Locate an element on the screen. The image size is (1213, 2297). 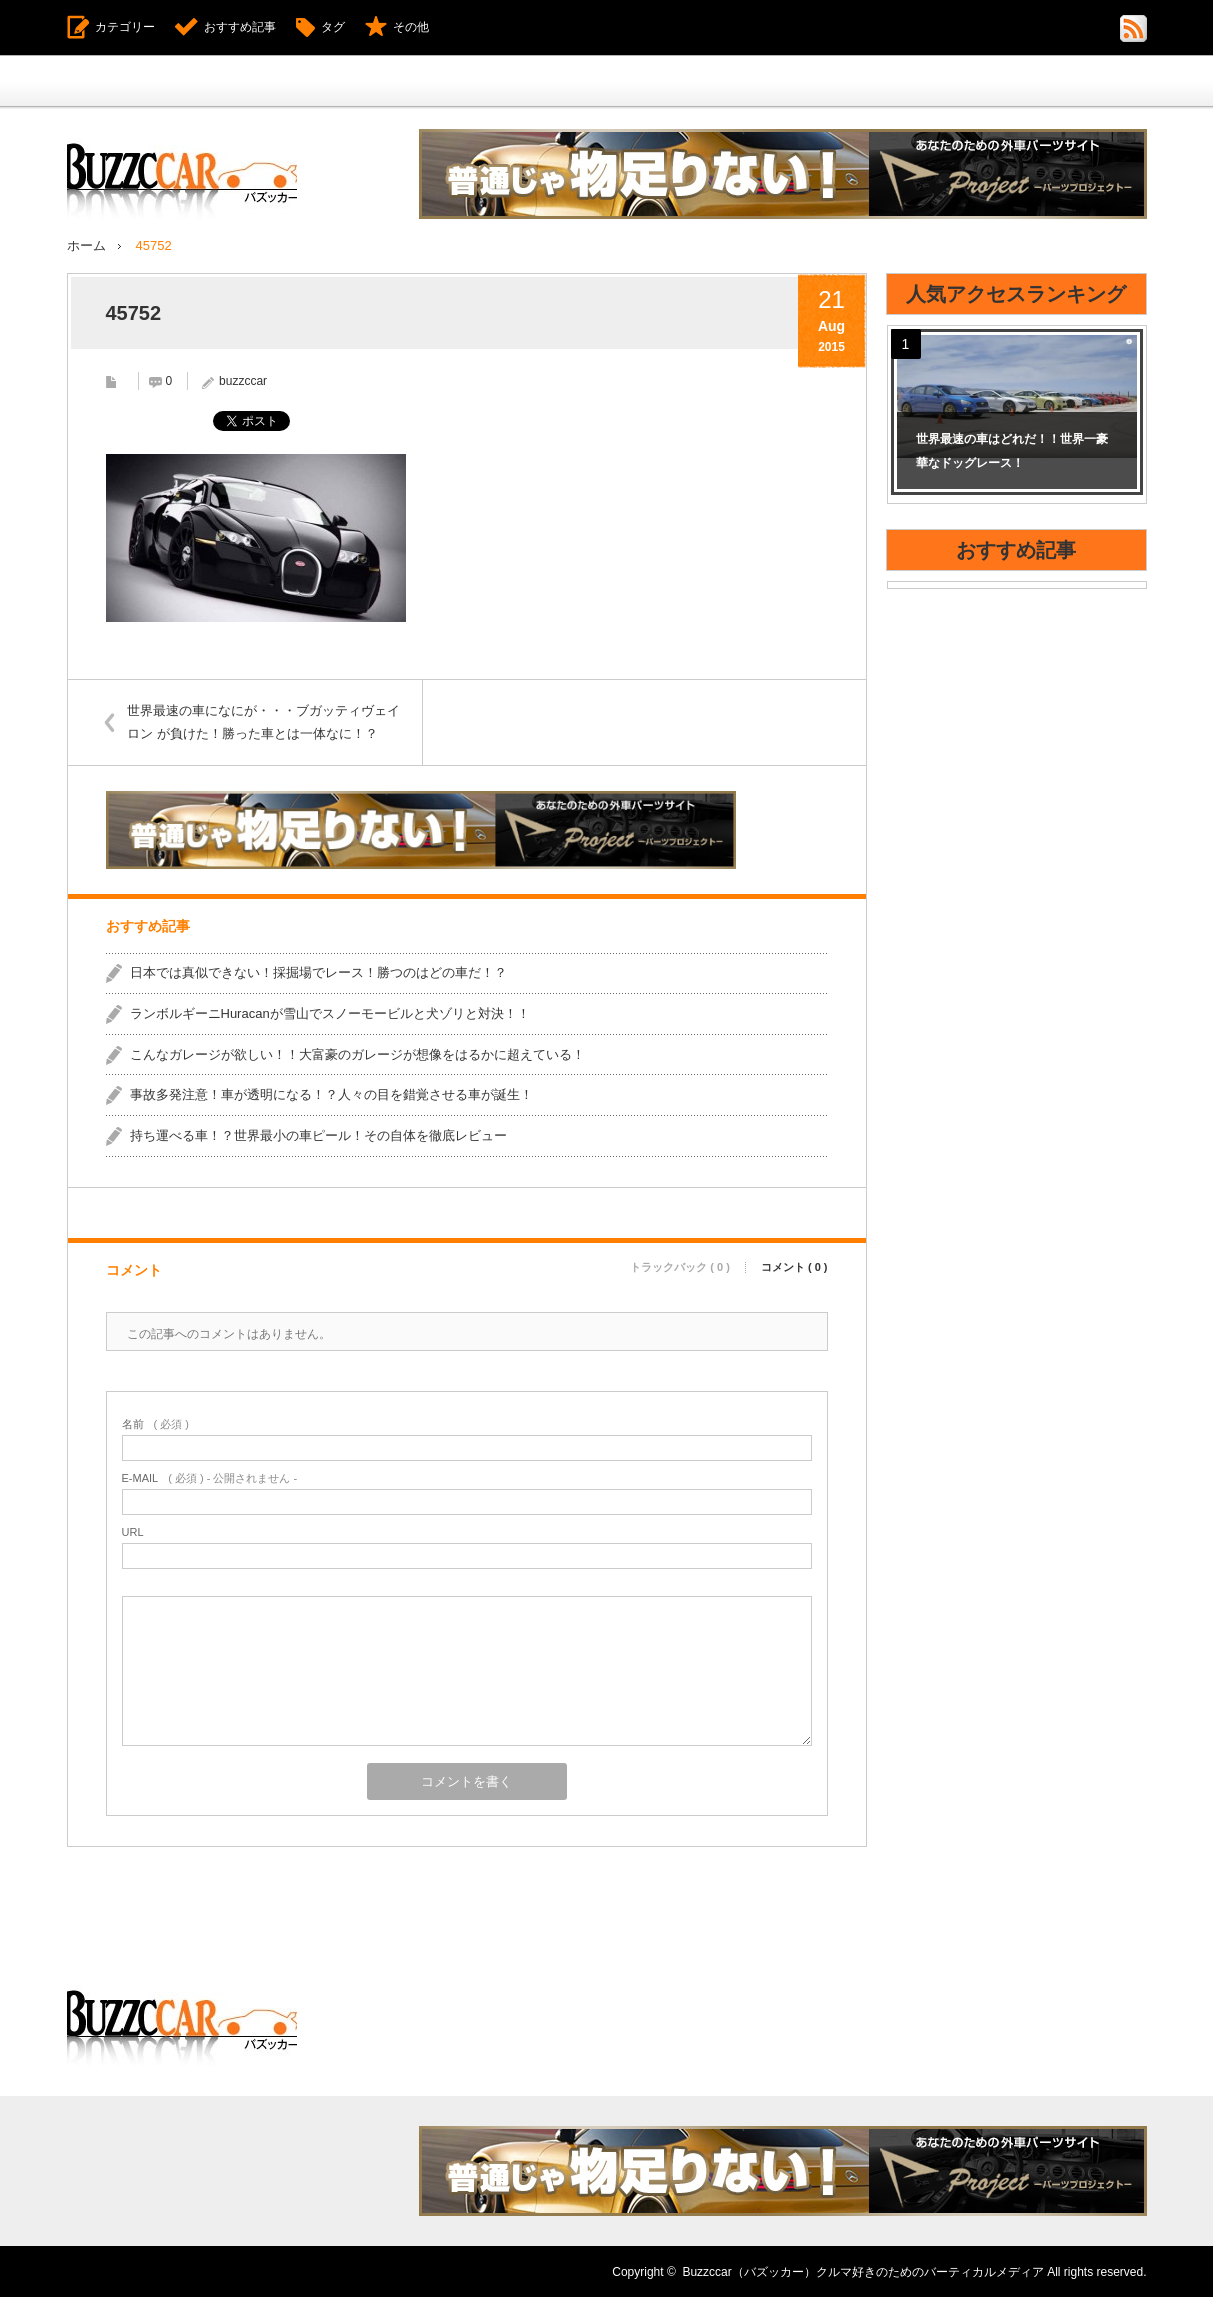
おすすめ記事 is located at coordinates (240, 27).